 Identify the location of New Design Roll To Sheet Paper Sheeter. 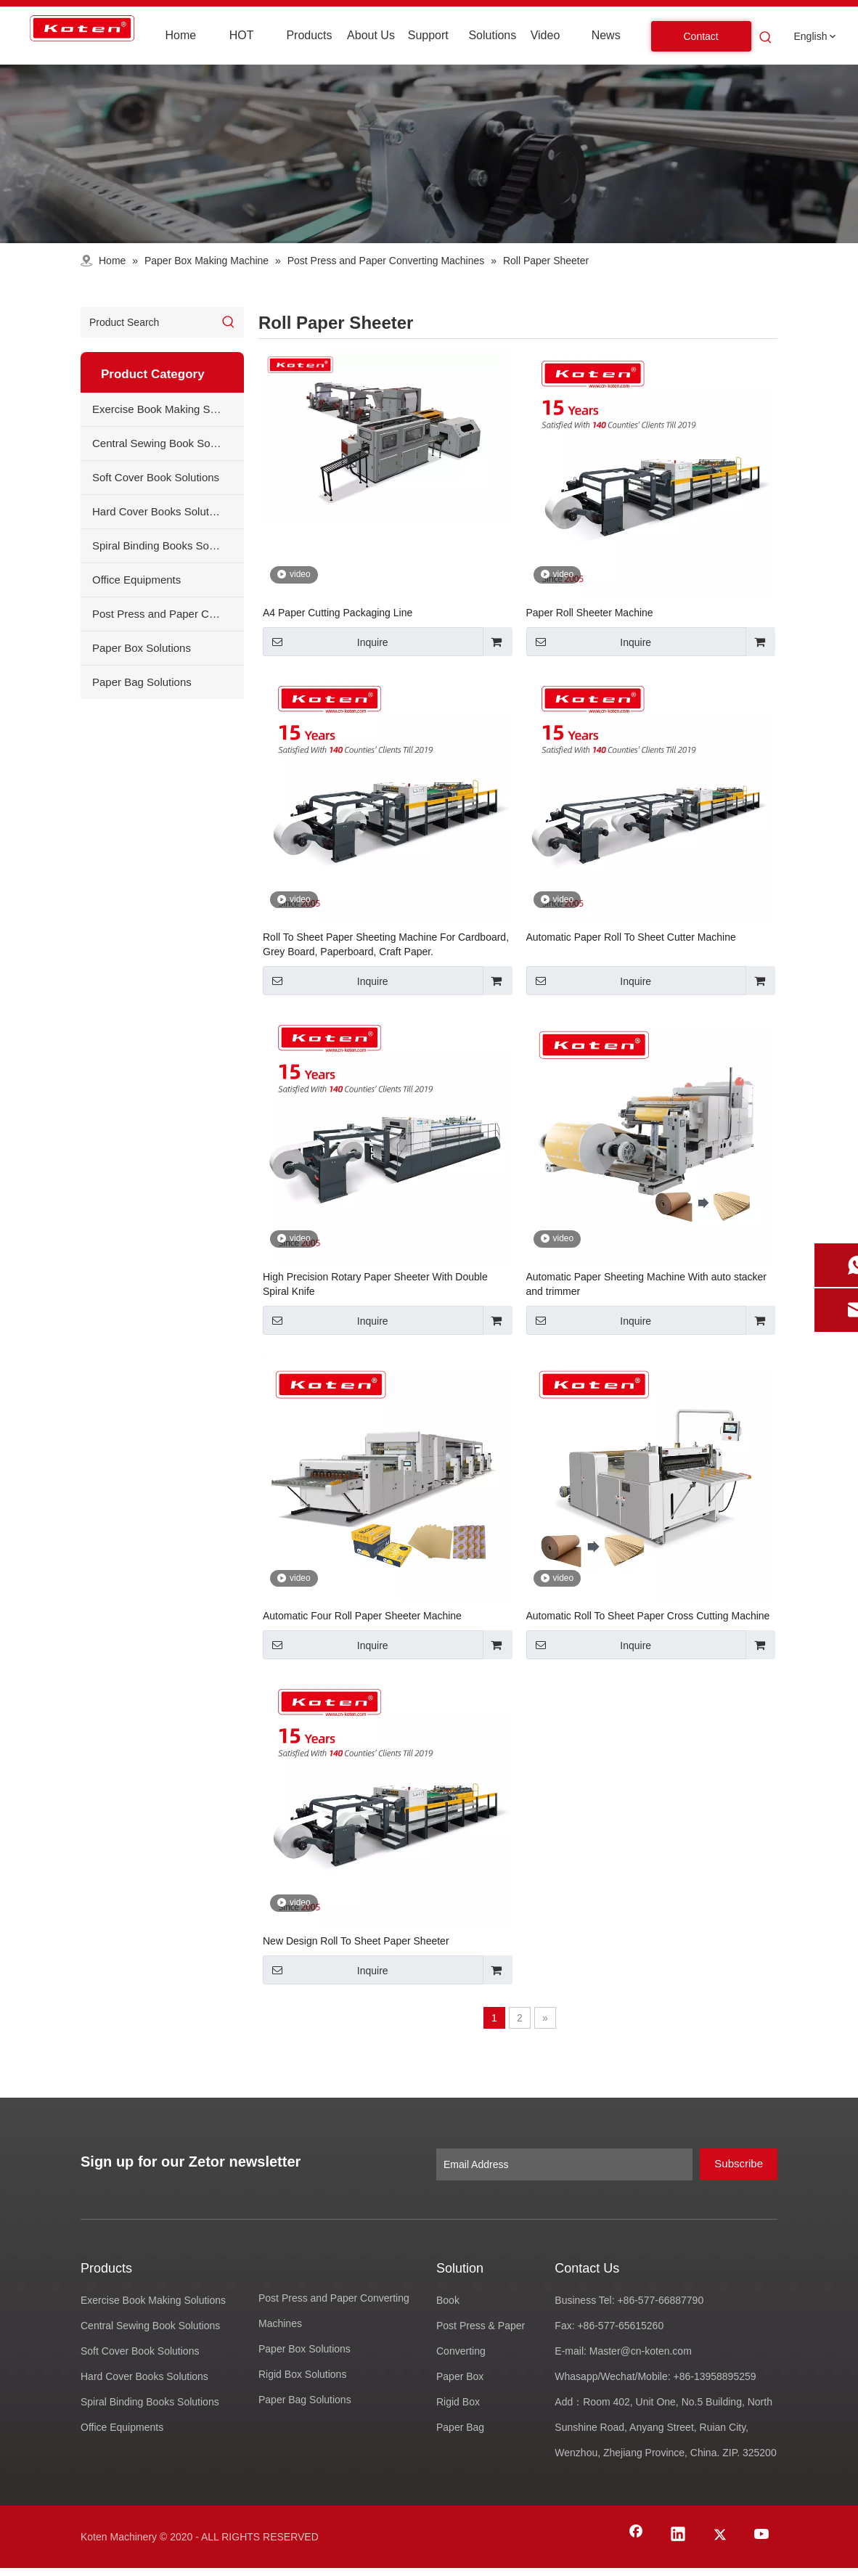
(356, 1941).